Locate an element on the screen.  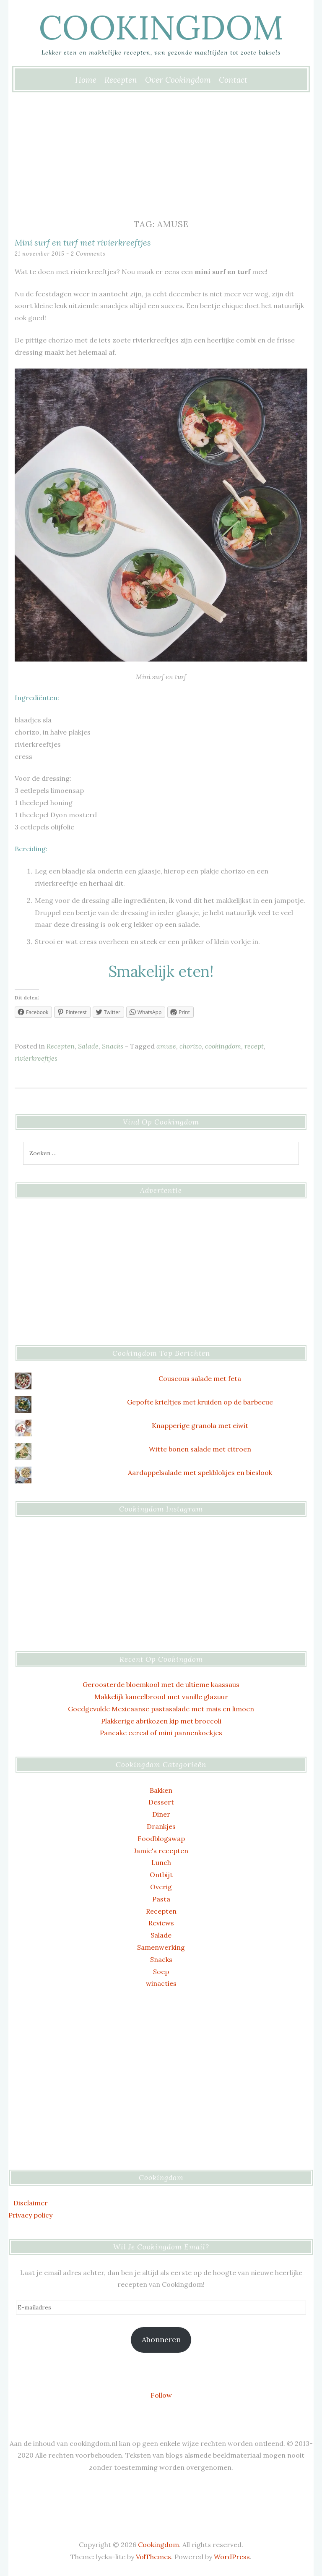
Witte bonen salade met citroen is located at coordinates (200, 1449).